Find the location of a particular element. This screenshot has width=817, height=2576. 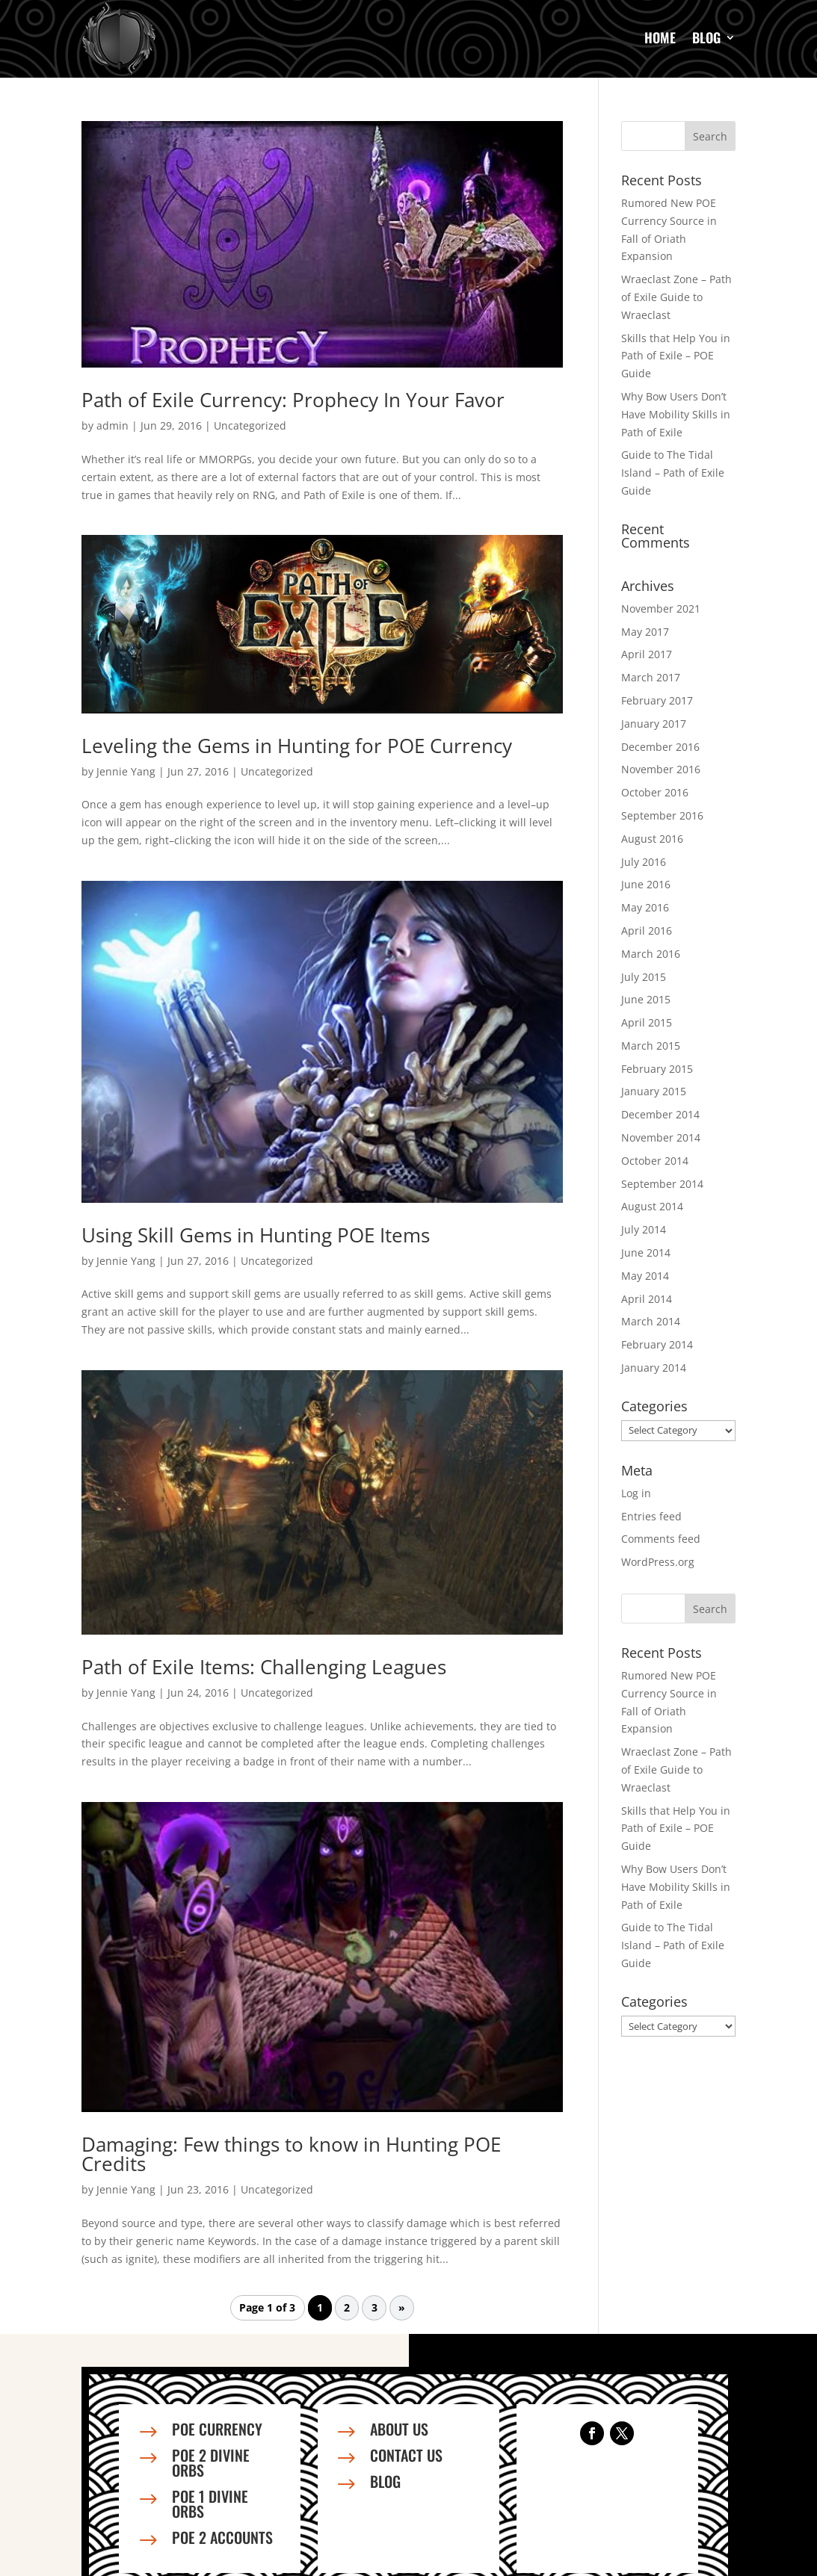

WordPress.org is located at coordinates (657, 1562).